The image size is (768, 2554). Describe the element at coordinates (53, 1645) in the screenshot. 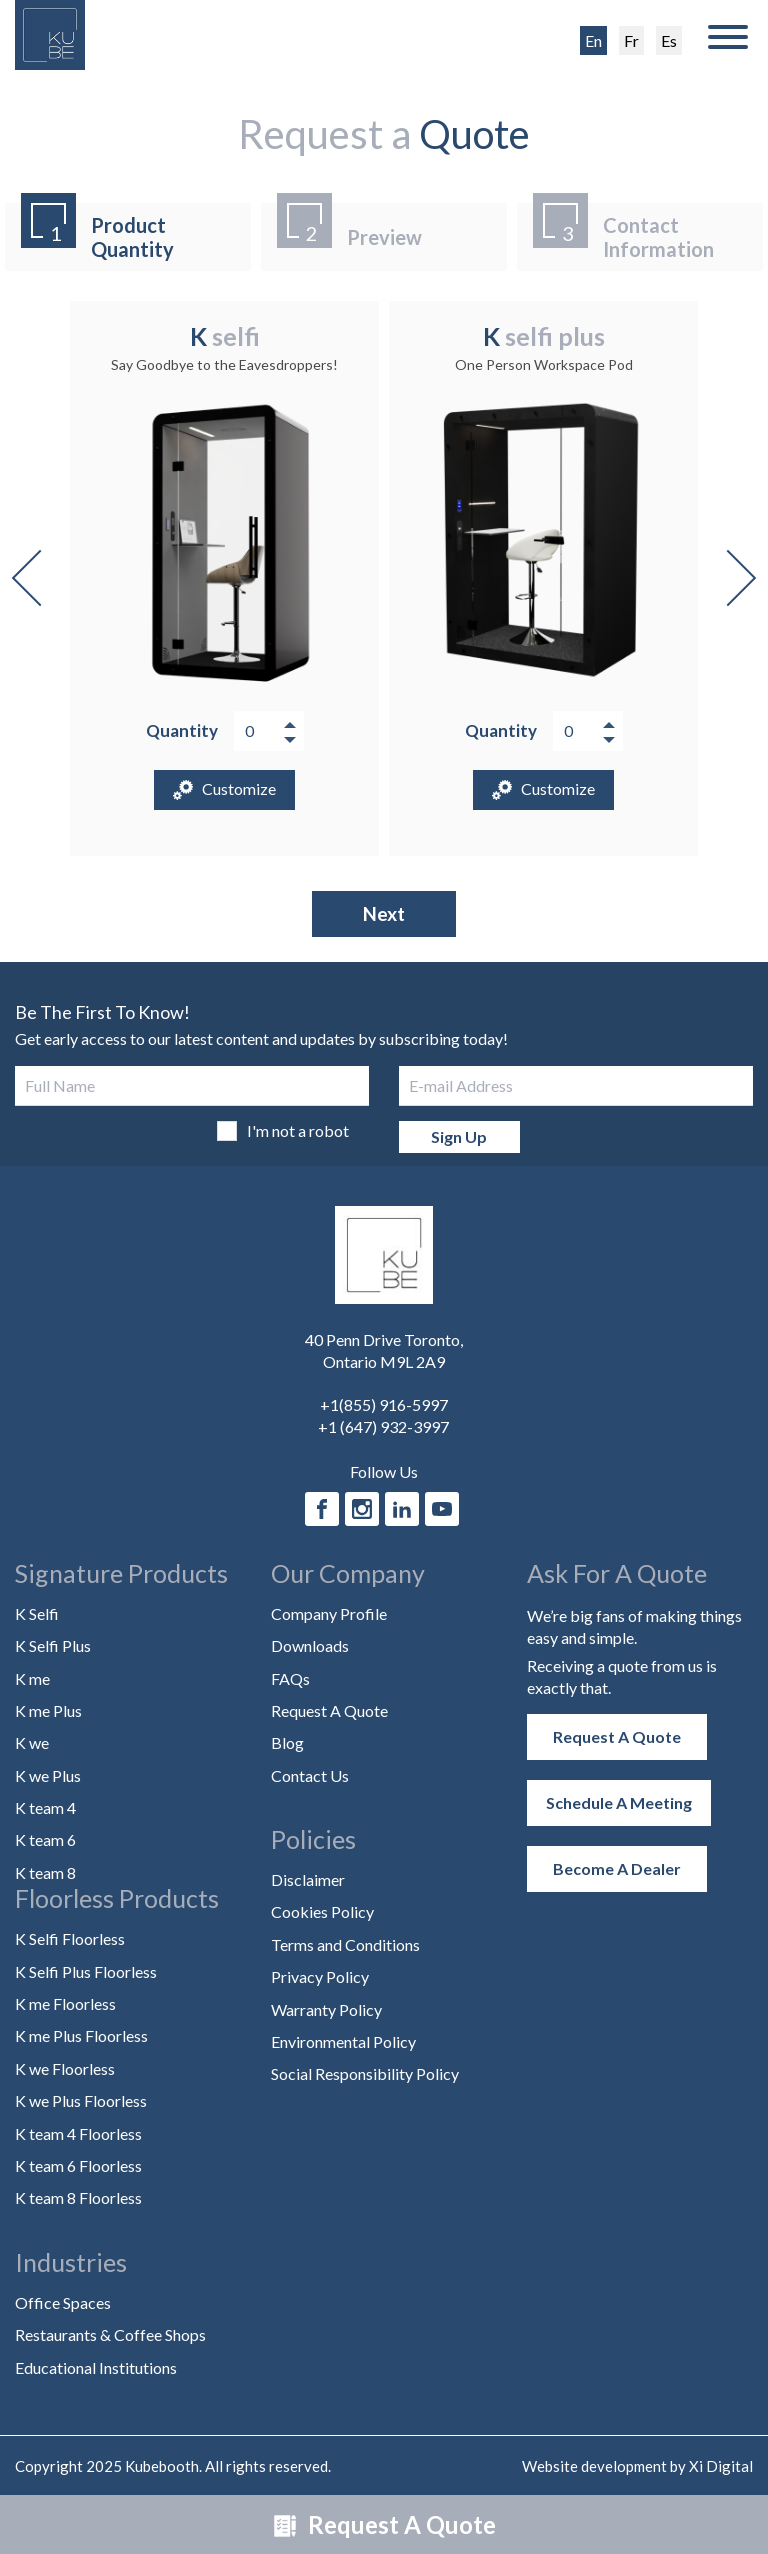

I see `K Selfi Plus` at that location.